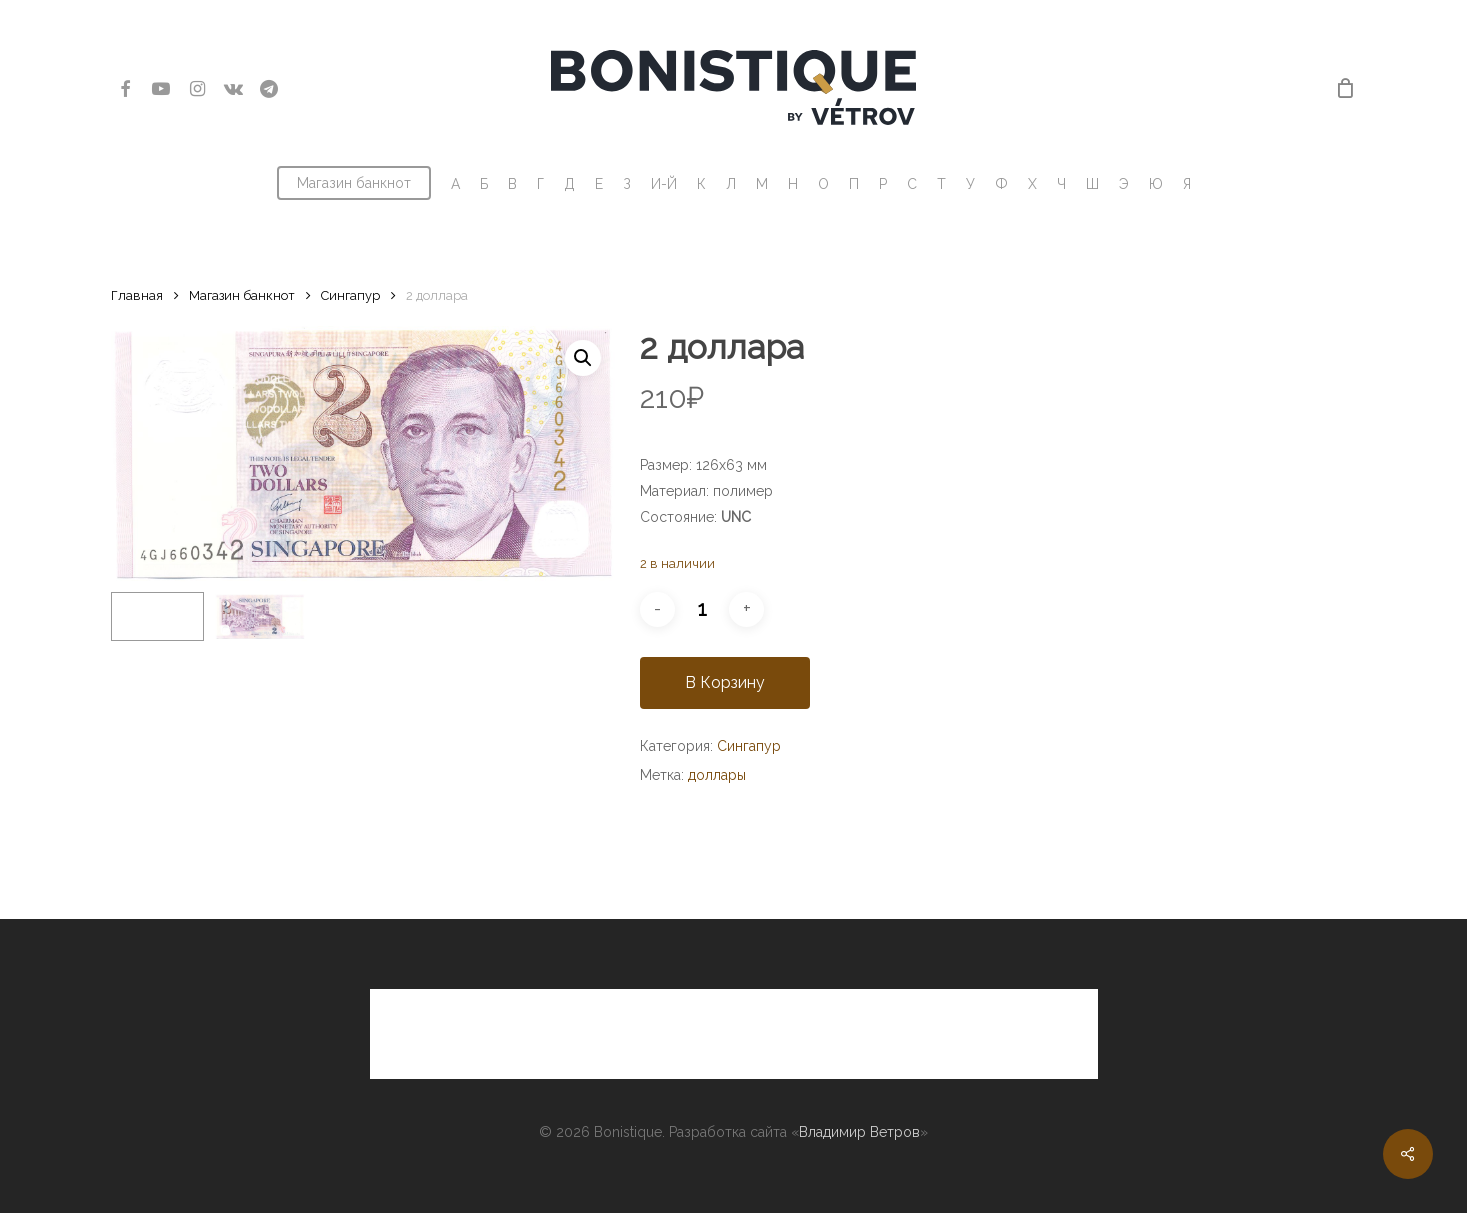  What do you see at coordinates (137, 295) in the screenshot?
I see `Главная` at bounding box center [137, 295].